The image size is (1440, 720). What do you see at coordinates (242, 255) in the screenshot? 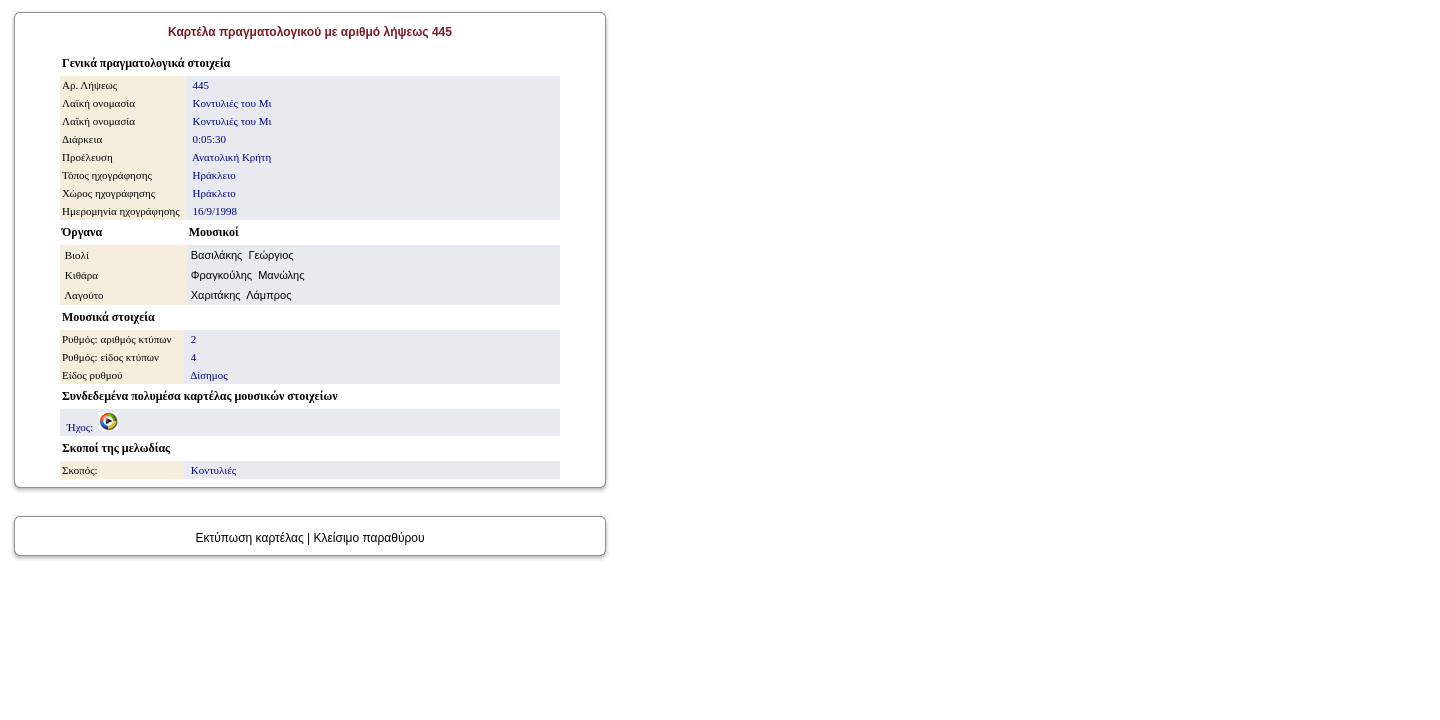
I see `Βασιλάκης Γεώργιος` at bounding box center [242, 255].